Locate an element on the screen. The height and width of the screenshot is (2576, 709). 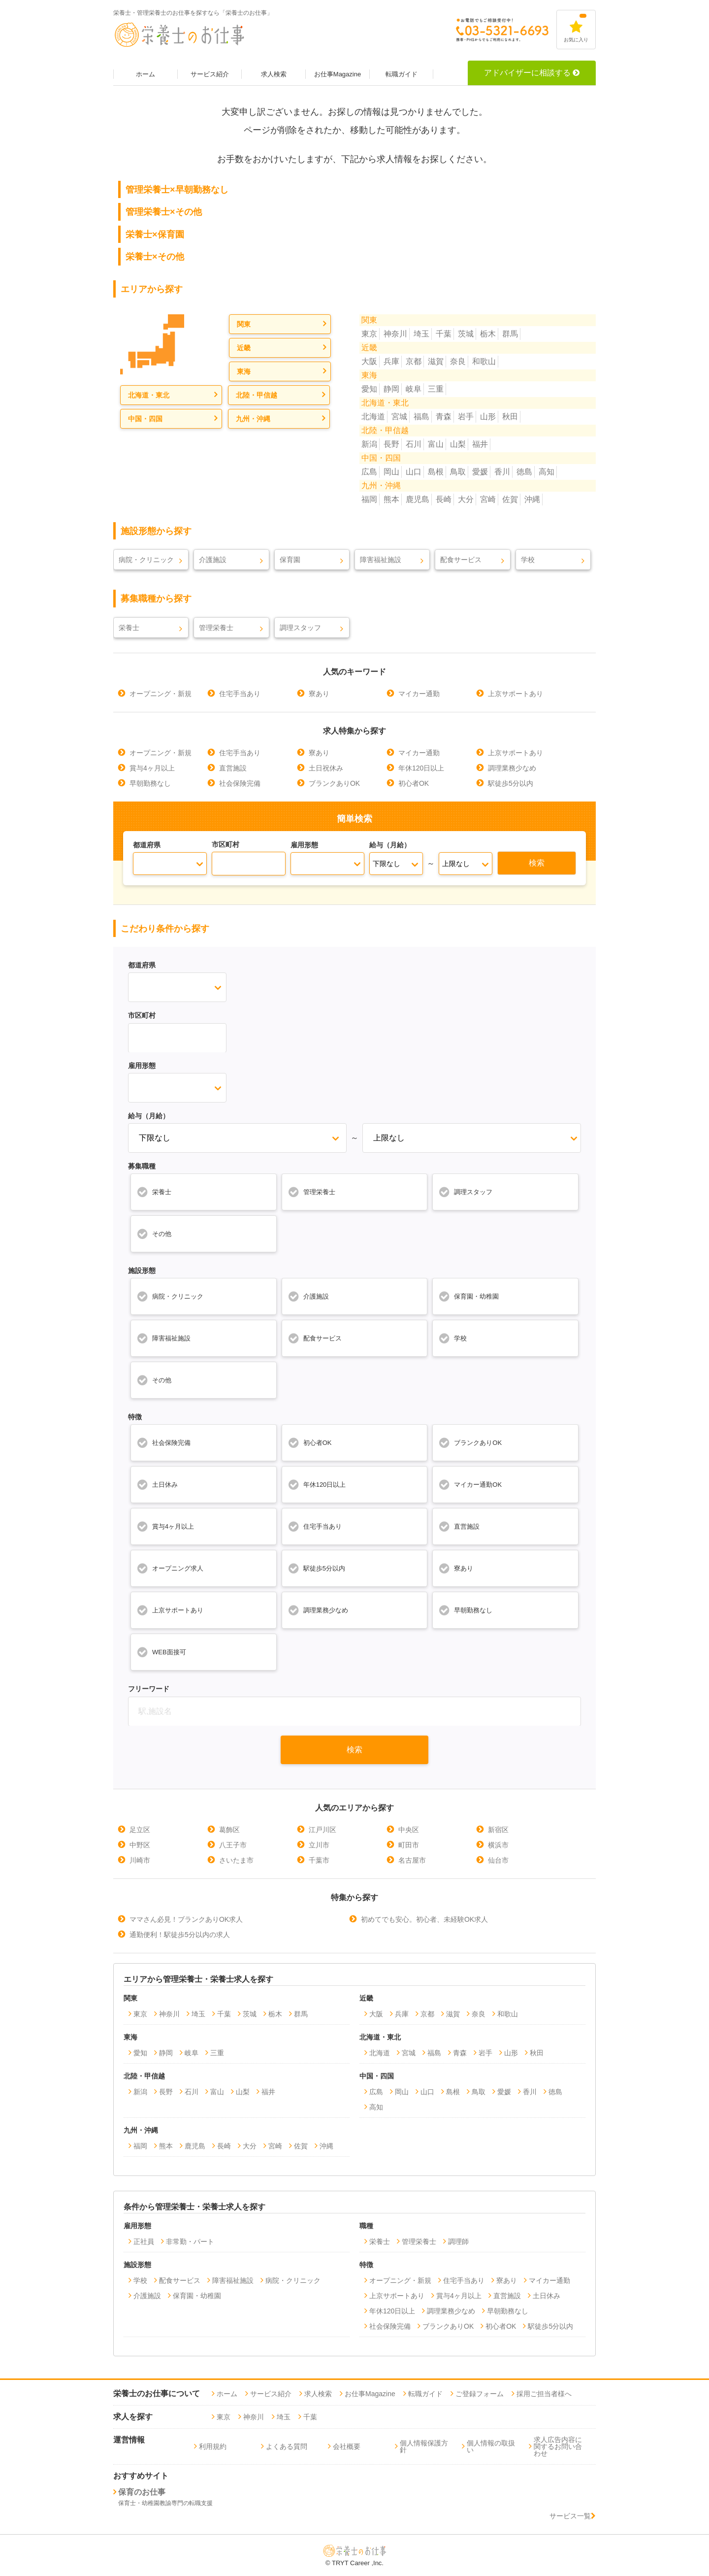
アドバイザーに相談する is located at coordinates (532, 72).